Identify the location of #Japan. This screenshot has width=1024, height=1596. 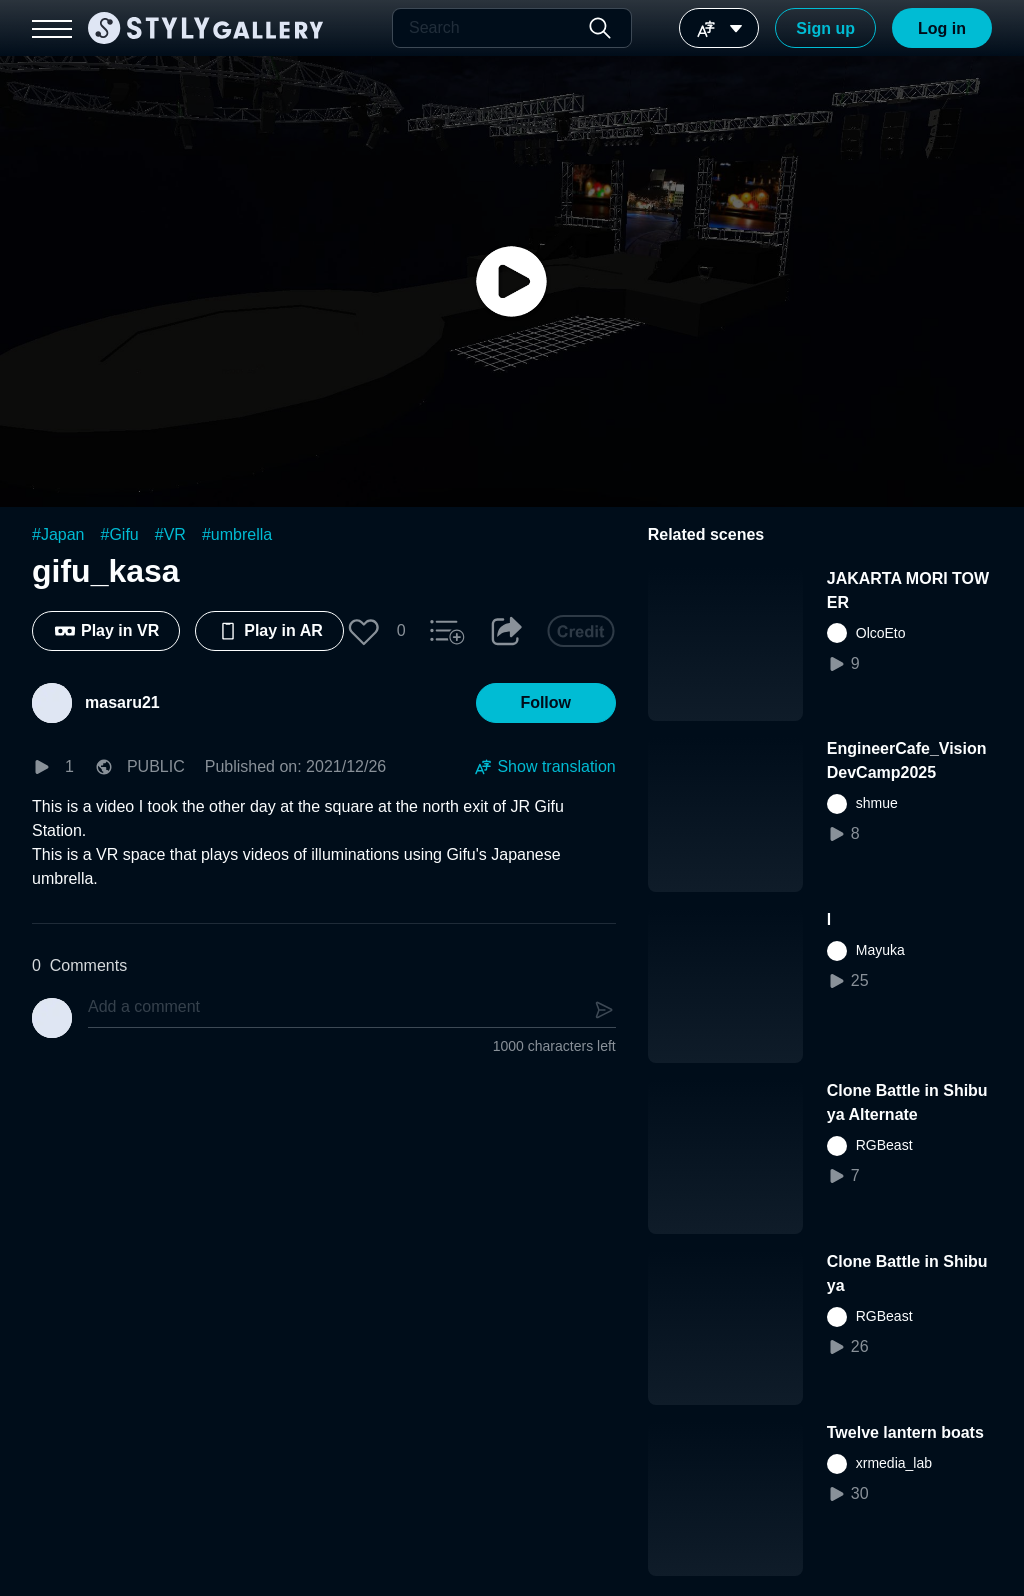
(58, 534).